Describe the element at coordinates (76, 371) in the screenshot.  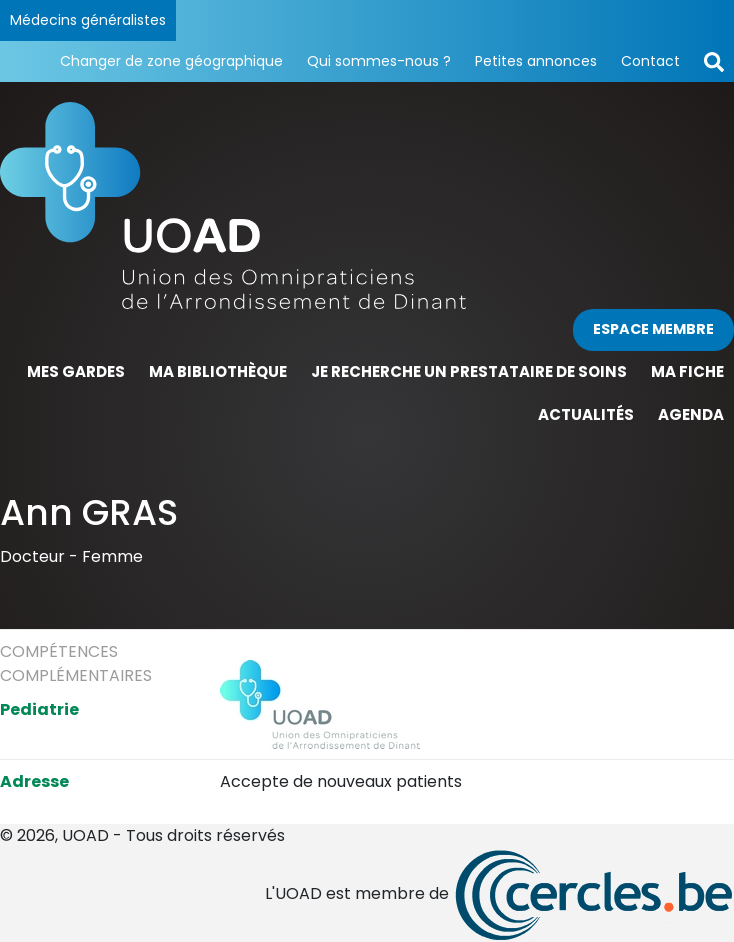
I see `Mes gardes` at that location.